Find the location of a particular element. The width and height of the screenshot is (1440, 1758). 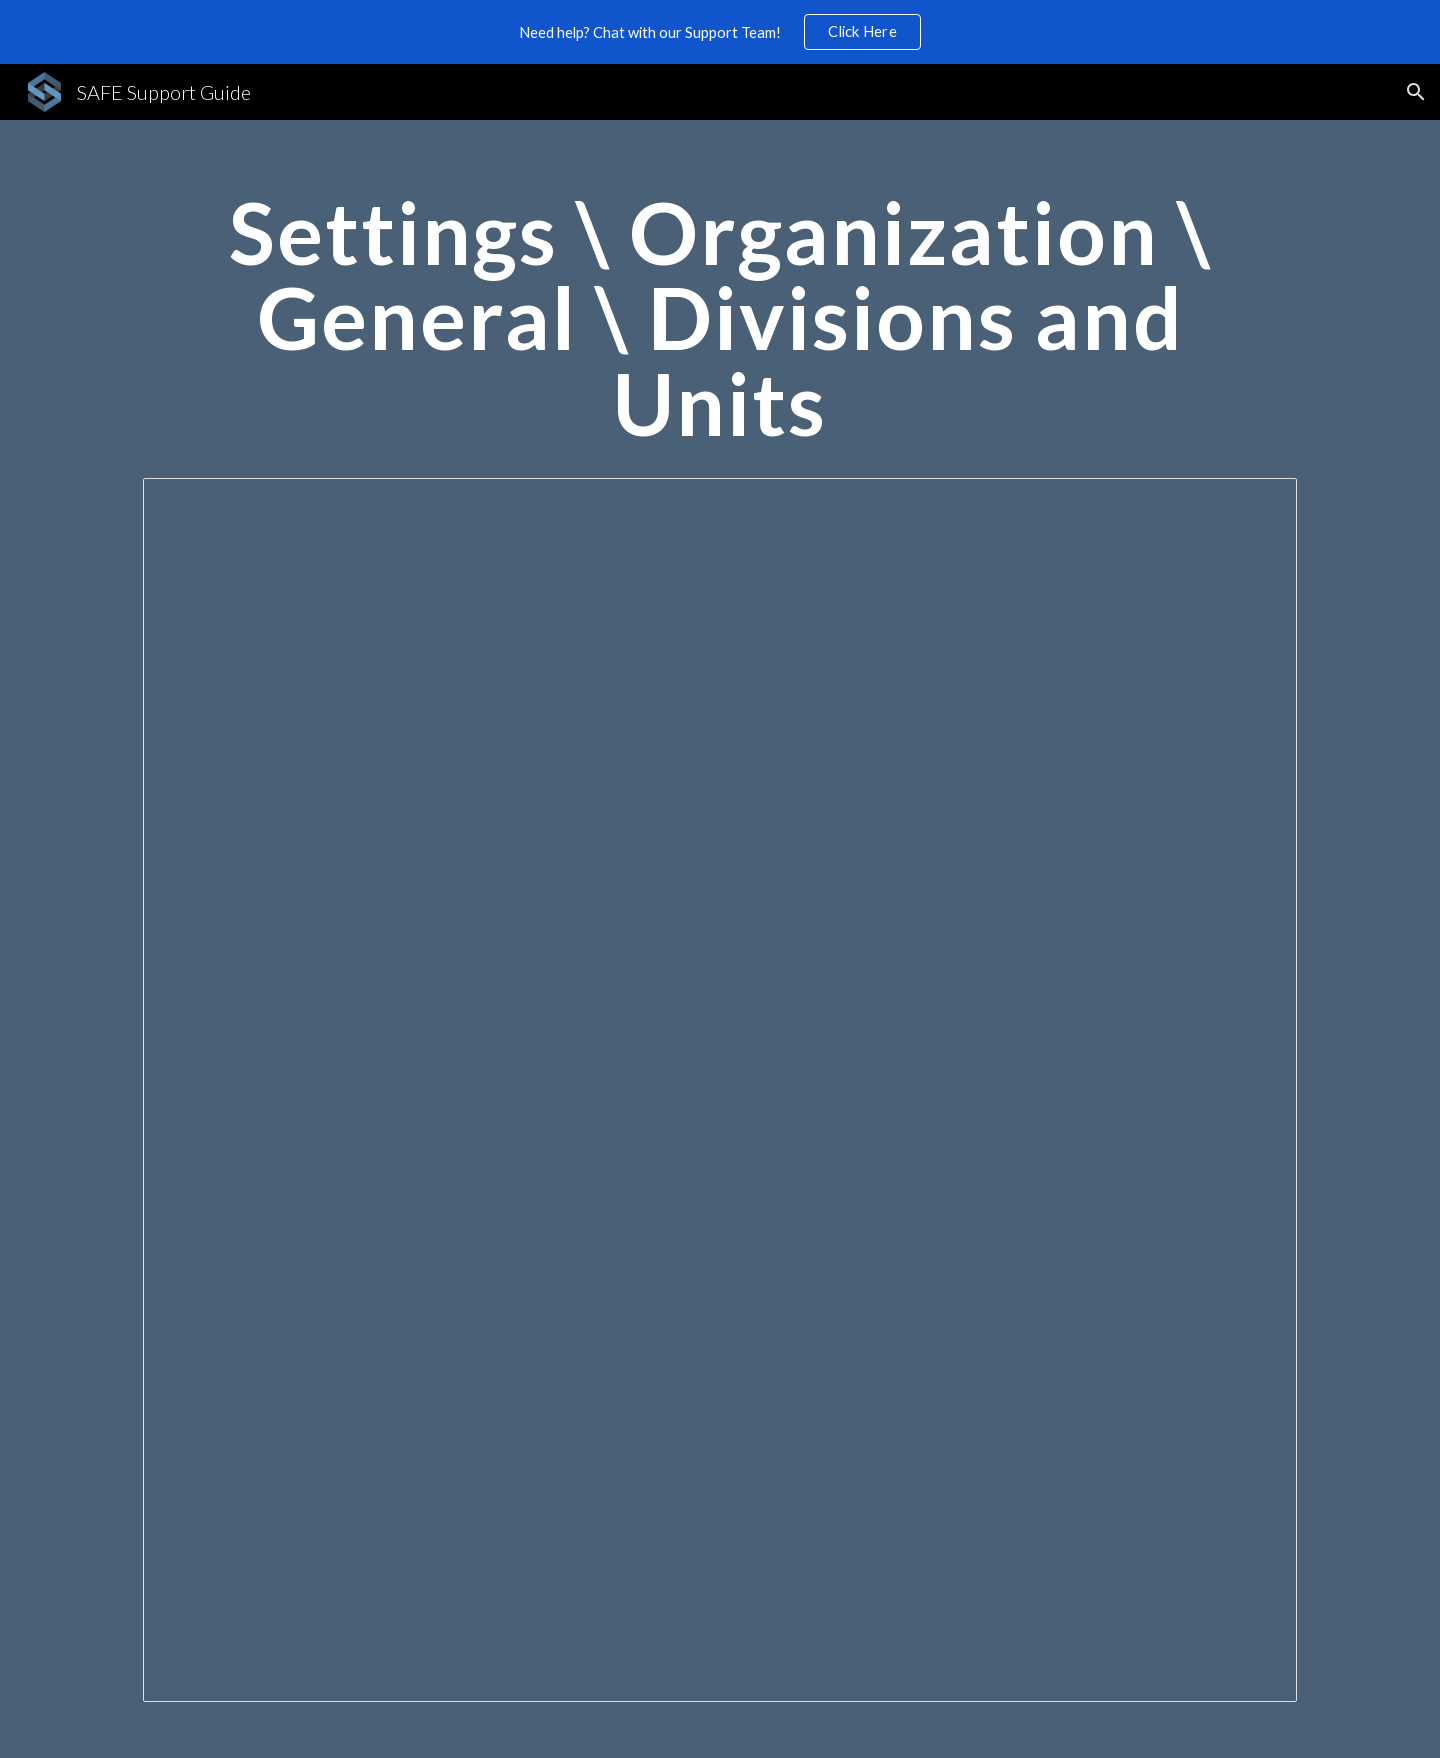

[button] is located at coordinates (1416, 92).